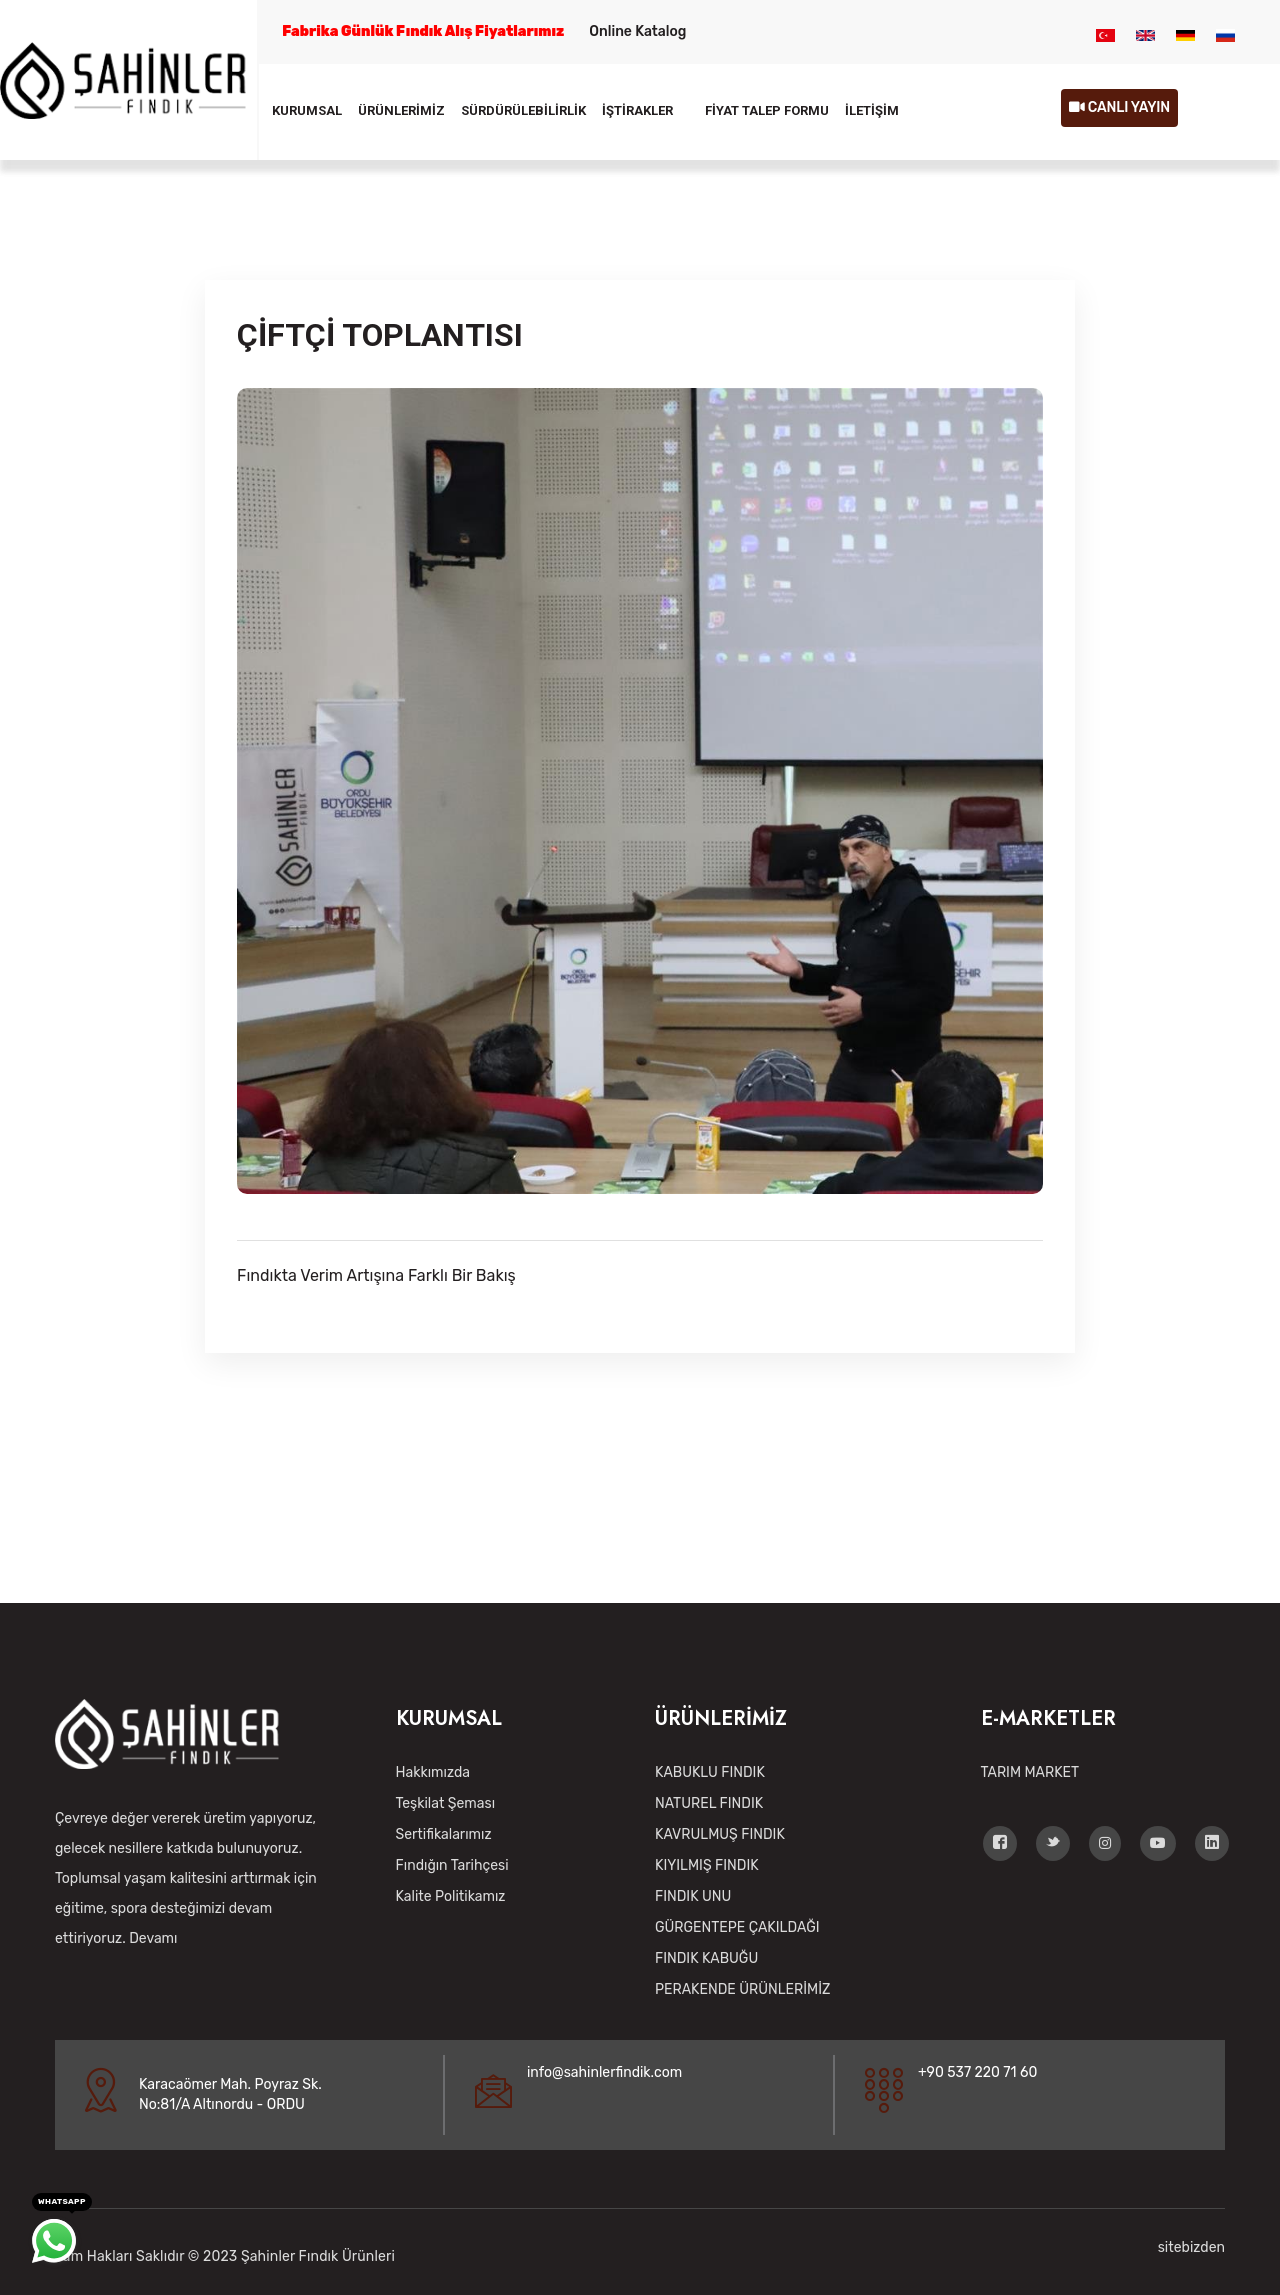  I want to click on Online Katalog, so click(637, 31).